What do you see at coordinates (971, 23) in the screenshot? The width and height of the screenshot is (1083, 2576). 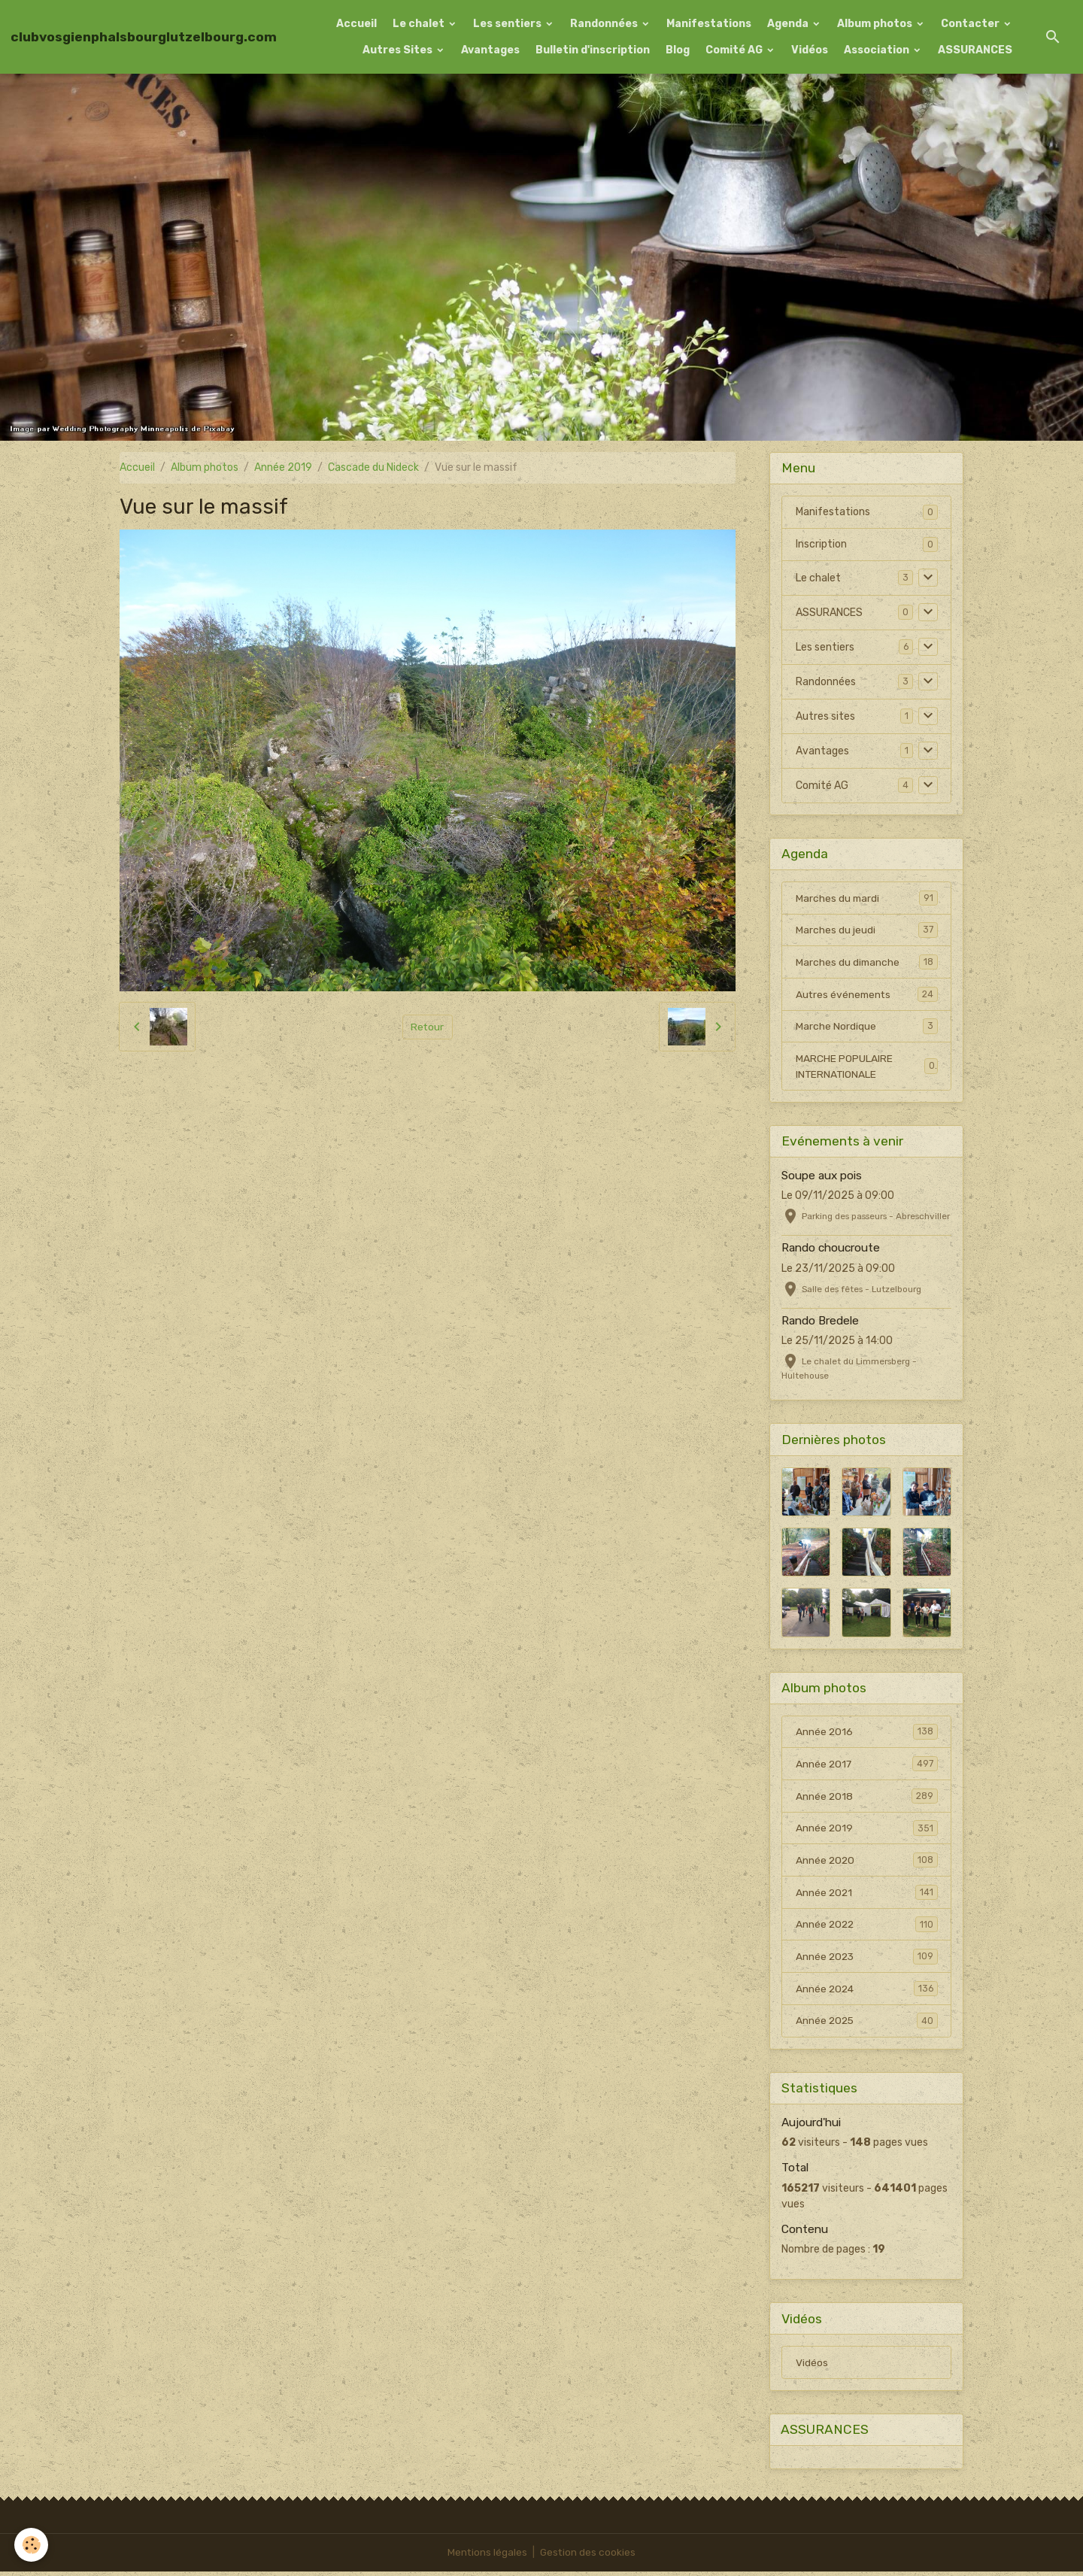 I see `Contacter` at bounding box center [971, 23].